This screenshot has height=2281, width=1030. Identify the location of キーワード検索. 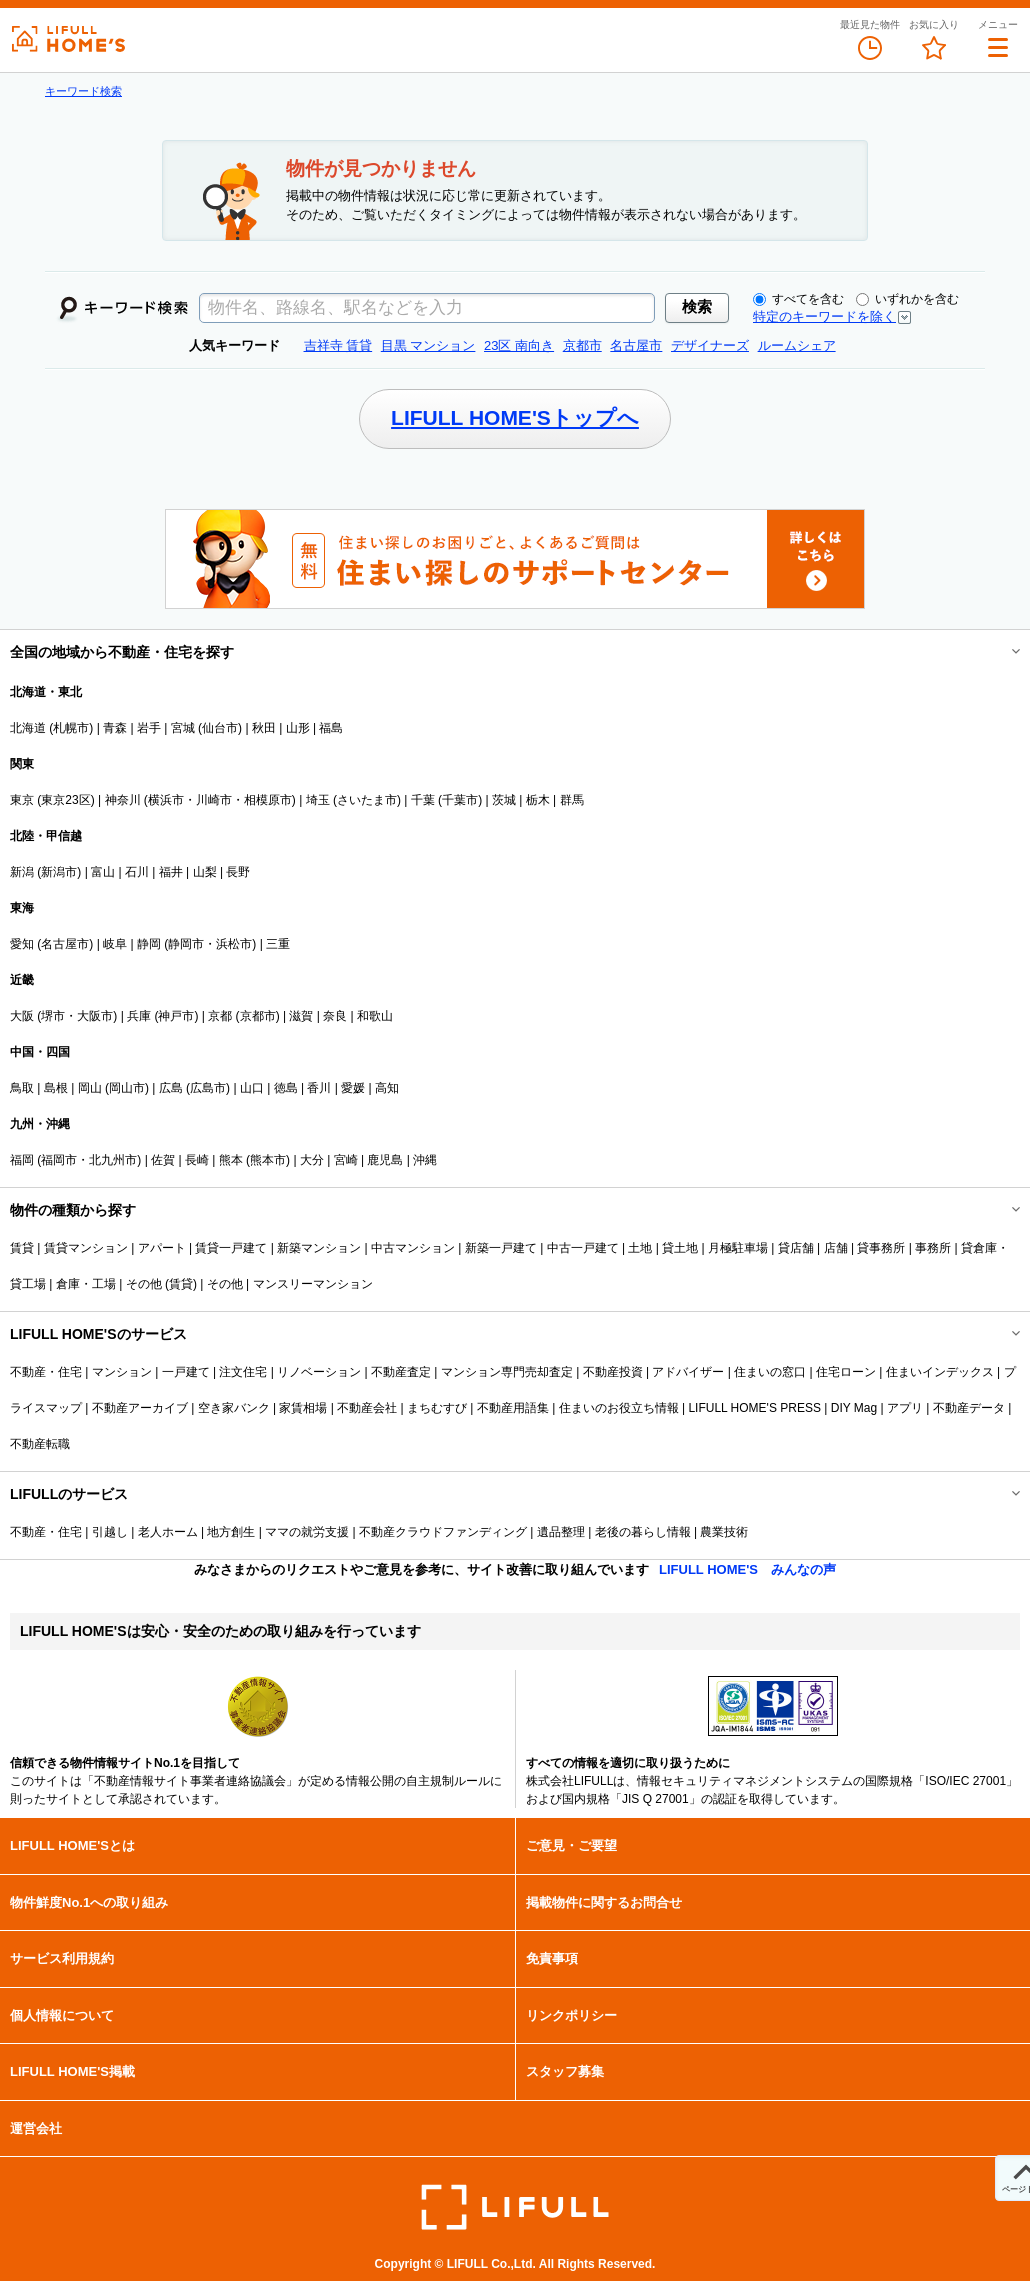
(83, 91).